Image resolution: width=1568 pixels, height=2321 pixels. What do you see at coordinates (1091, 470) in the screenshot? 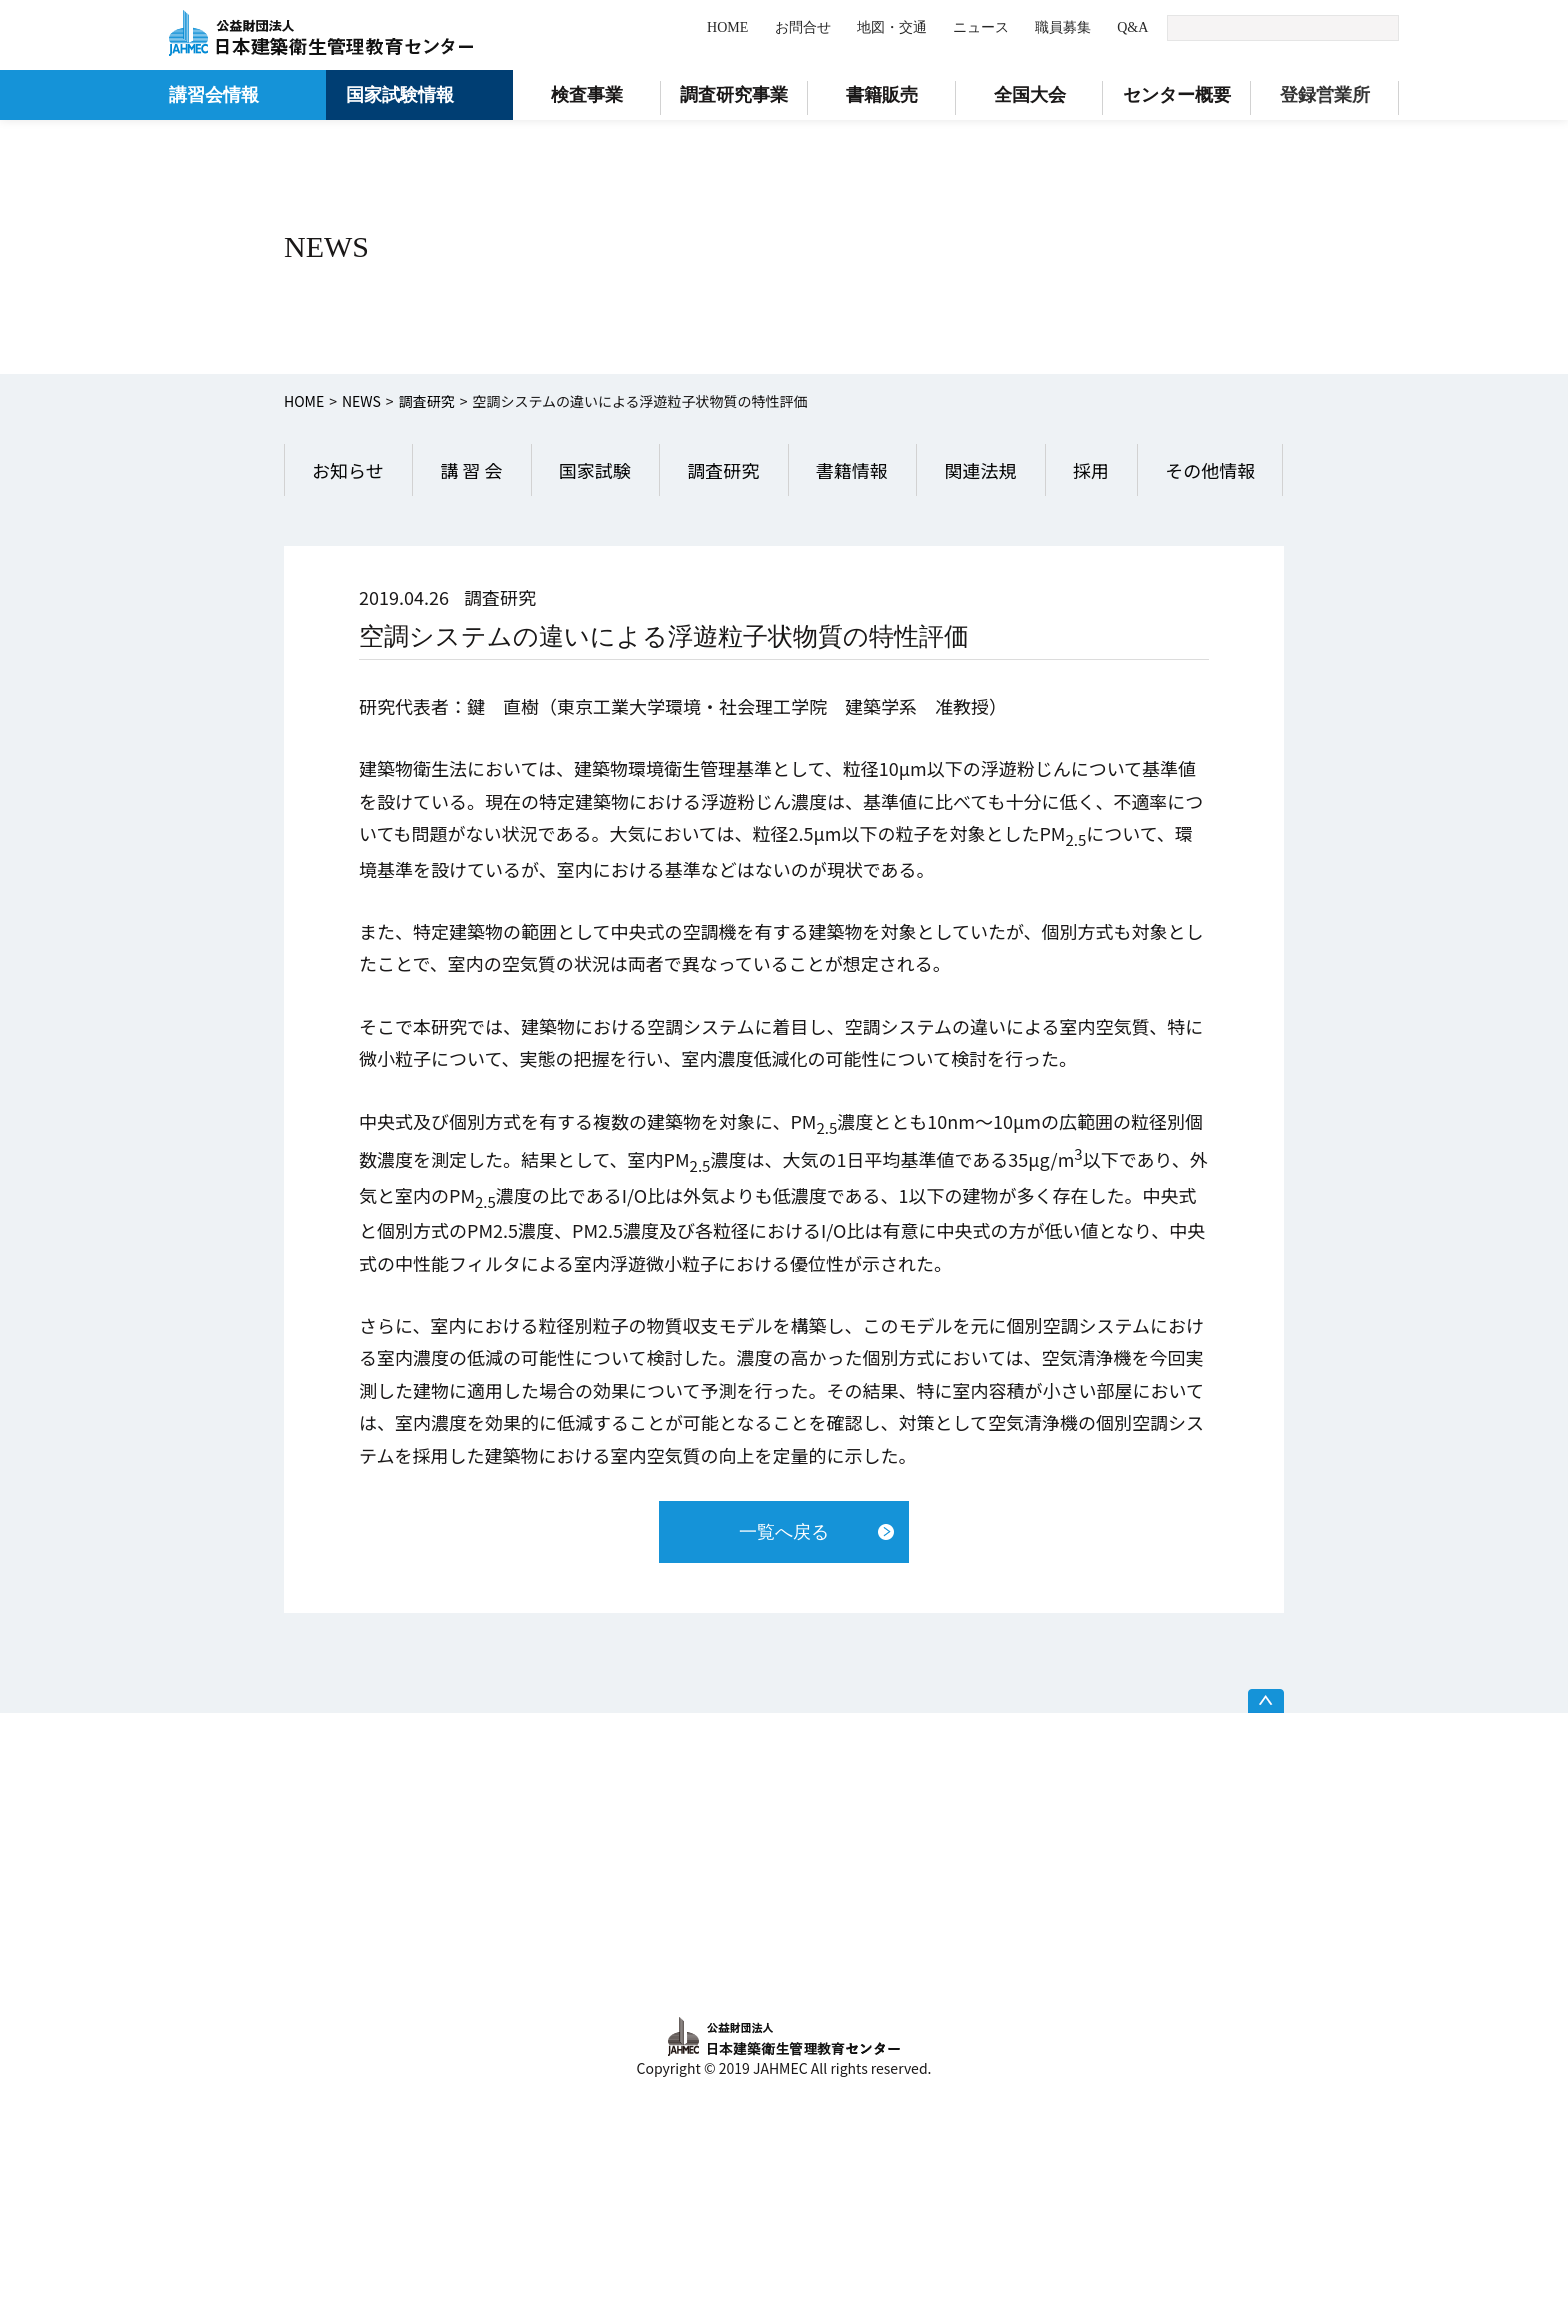
I see `採用` at bounding box center [1091, 470].